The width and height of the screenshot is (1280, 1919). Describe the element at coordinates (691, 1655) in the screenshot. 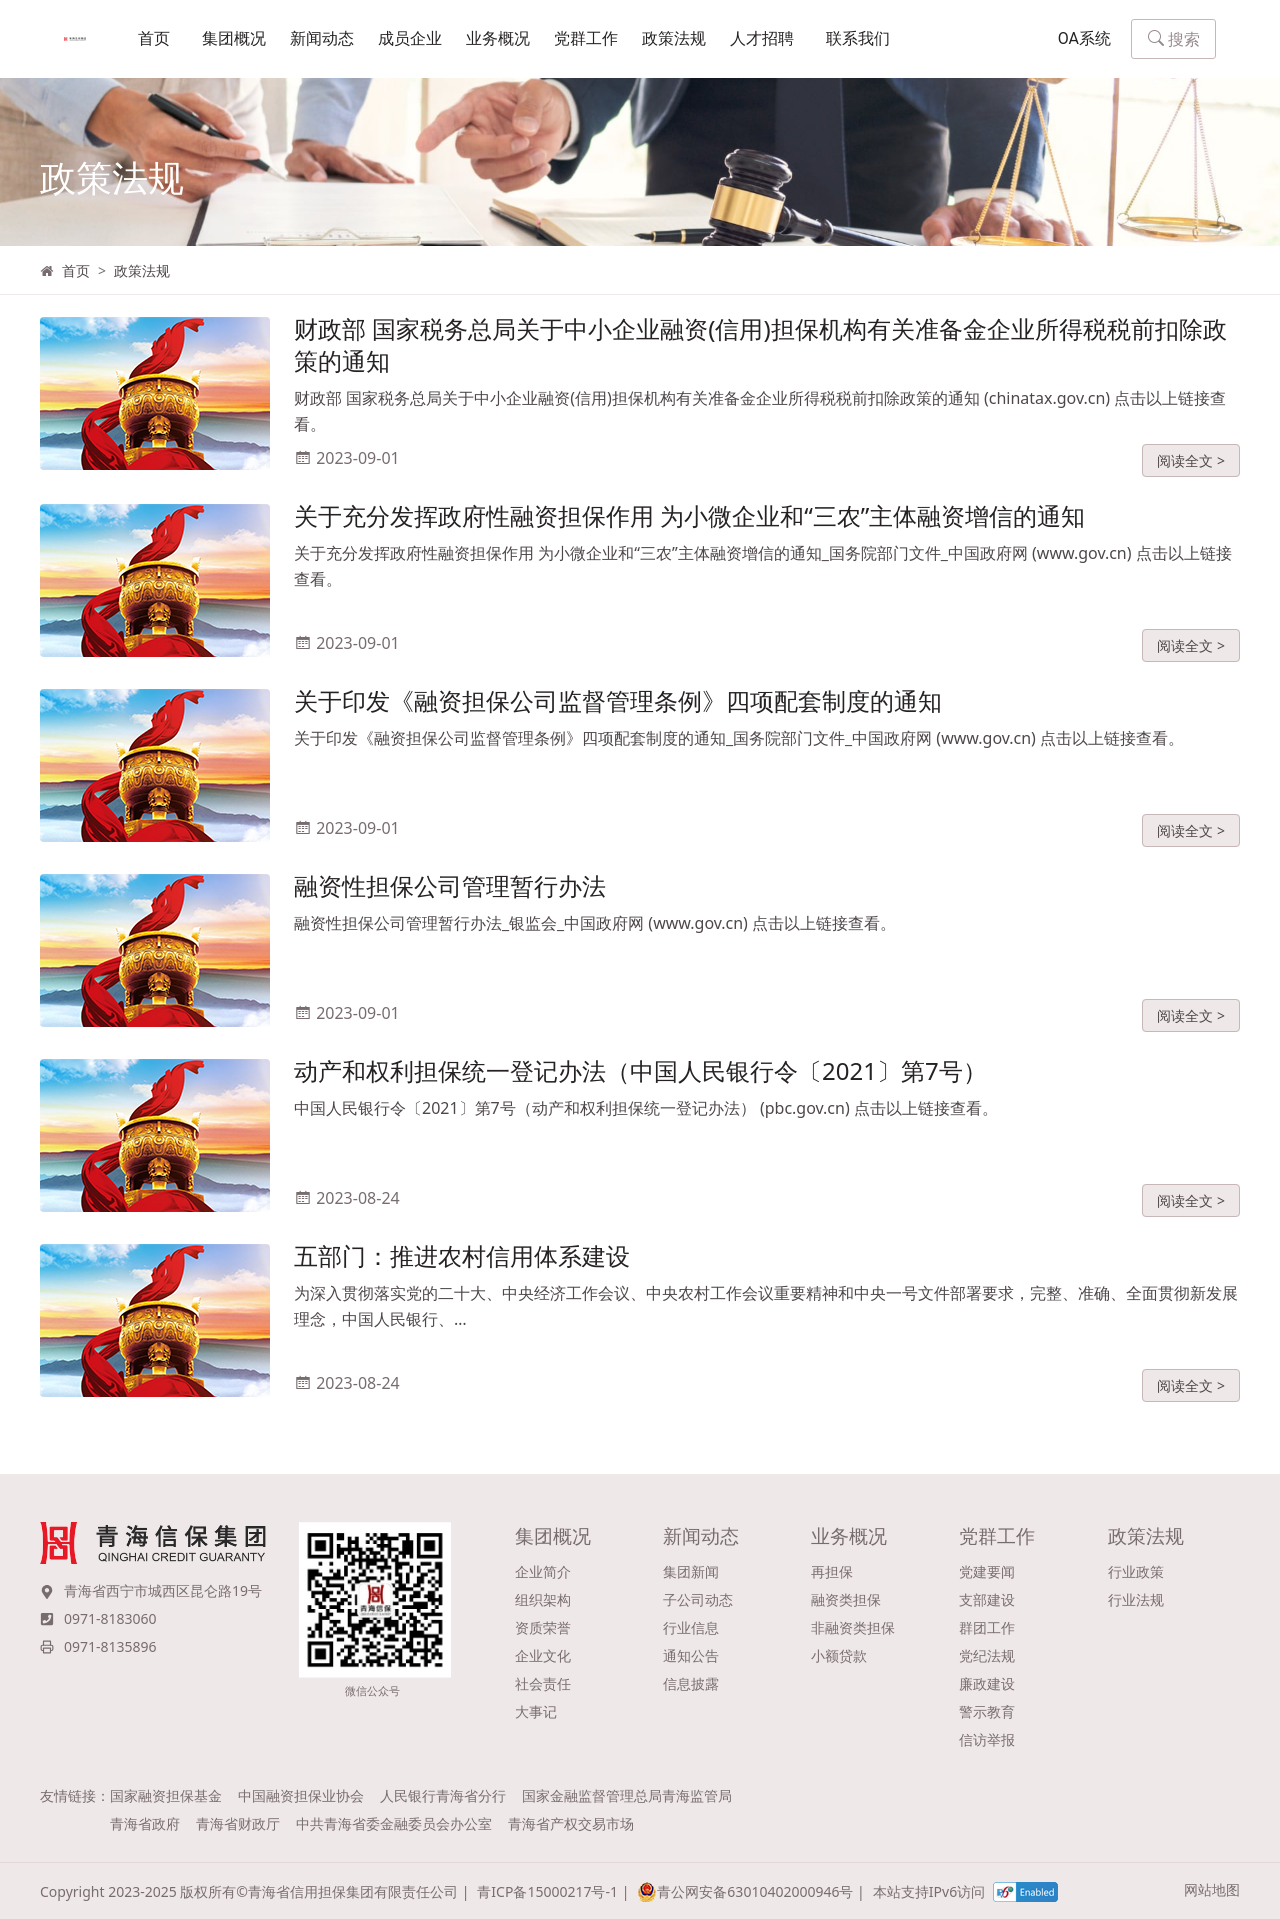

I see `通知公告` at that location.